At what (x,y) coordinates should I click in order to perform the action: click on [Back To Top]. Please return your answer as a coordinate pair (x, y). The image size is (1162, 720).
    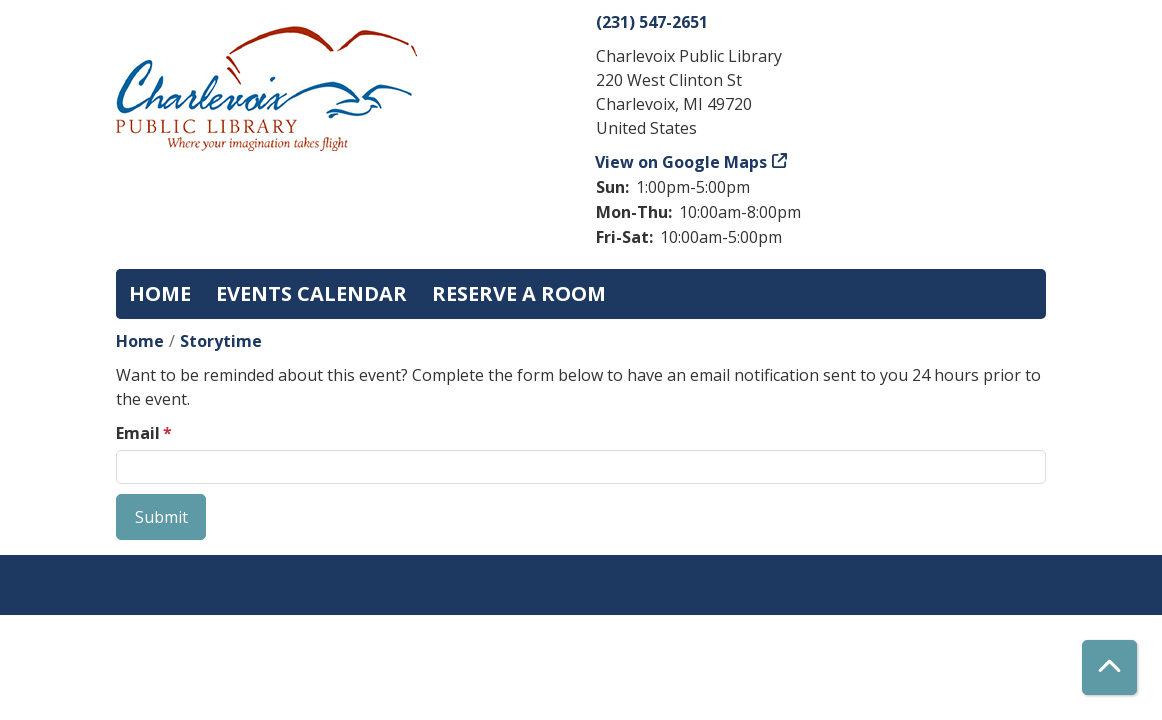
    Looking at the image, I should click on (1109, 667).